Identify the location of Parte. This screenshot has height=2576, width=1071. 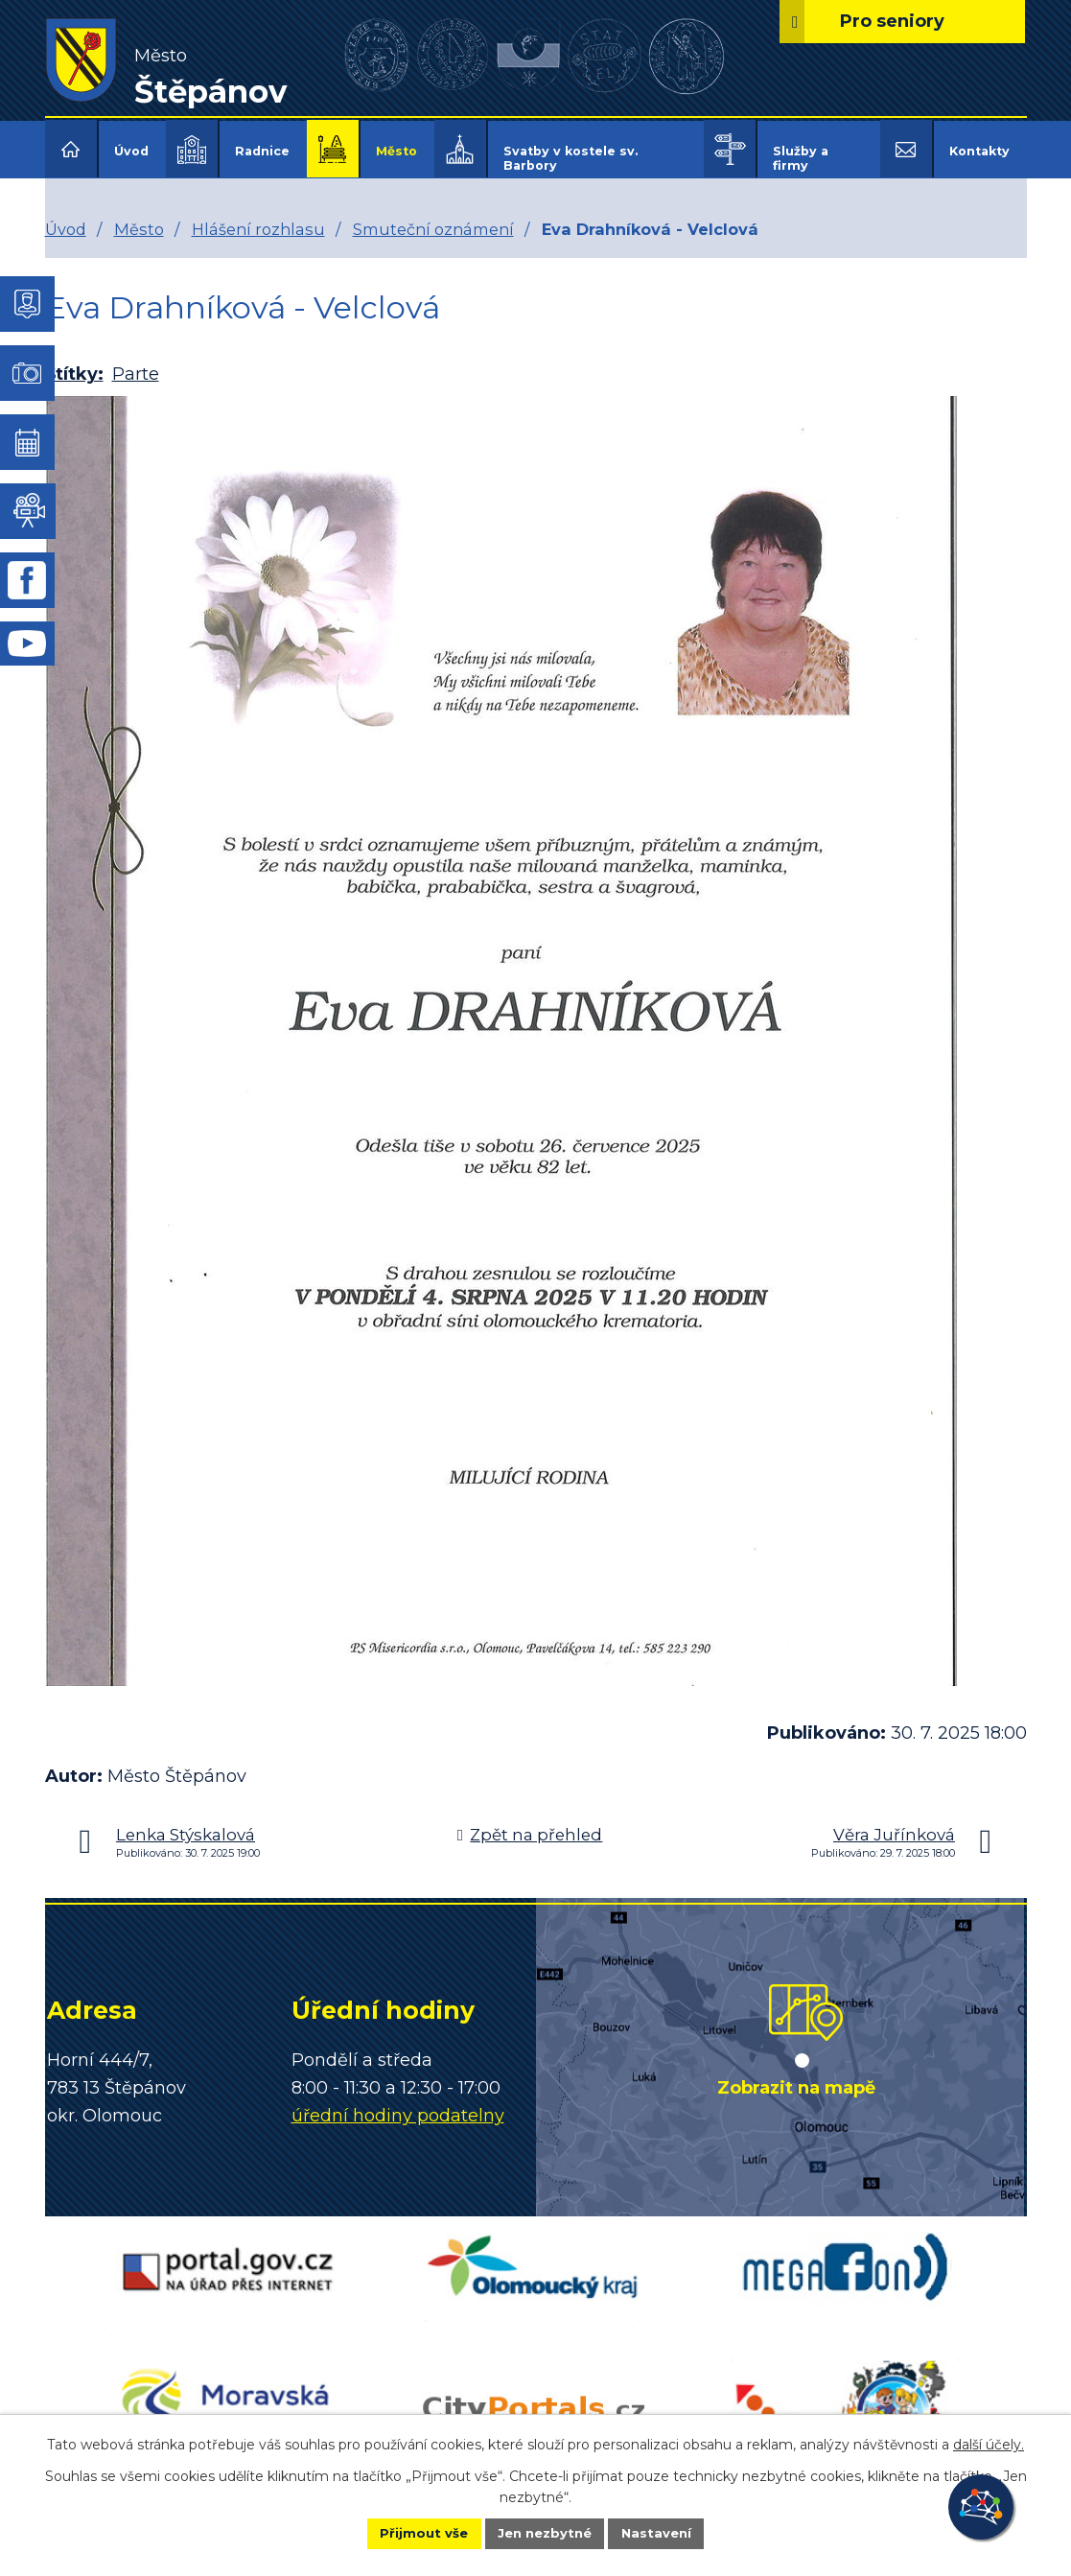
(135, 361).